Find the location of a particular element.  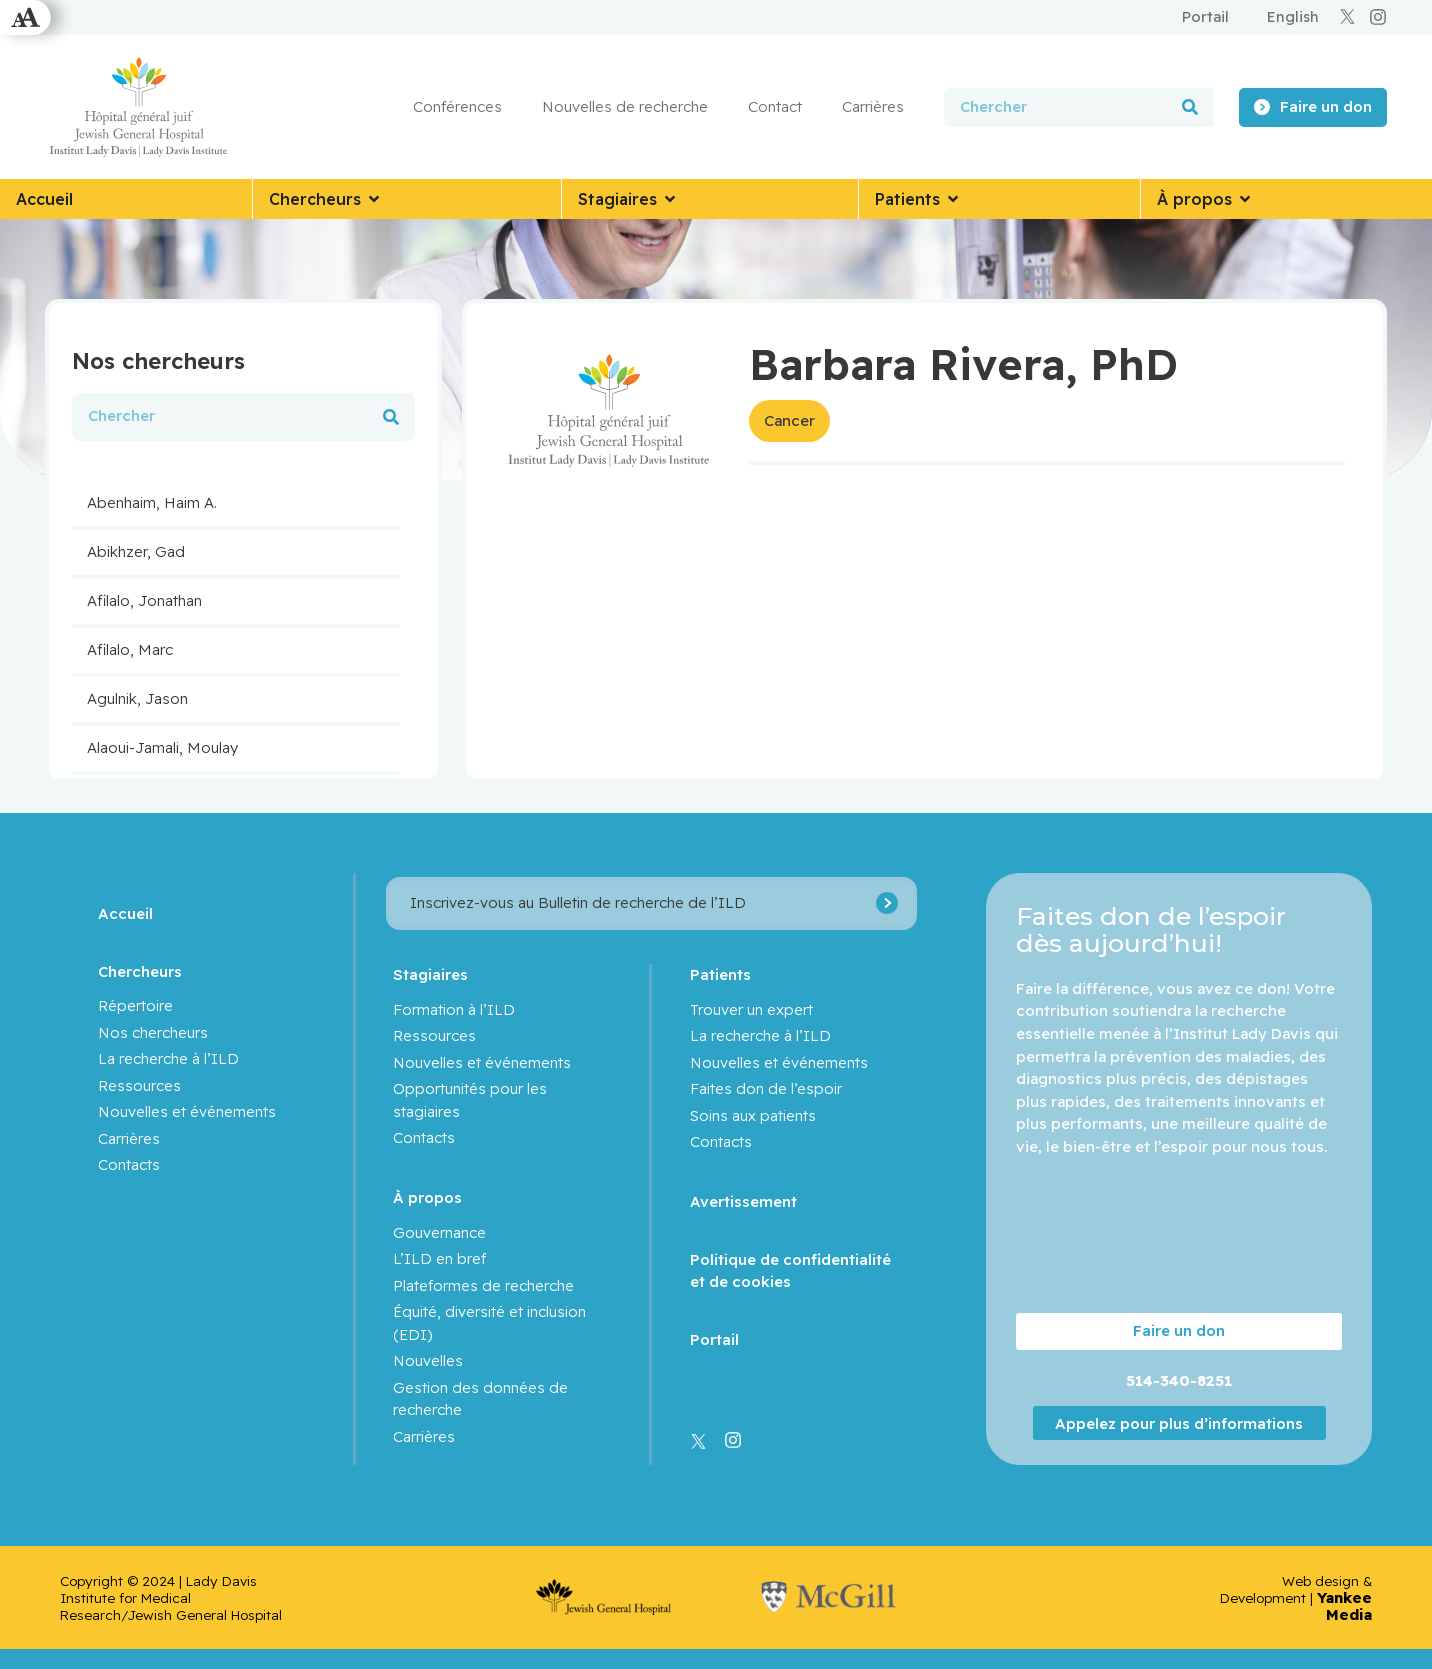

Faites don de l’espoir is located at coordinates (766, 1088).